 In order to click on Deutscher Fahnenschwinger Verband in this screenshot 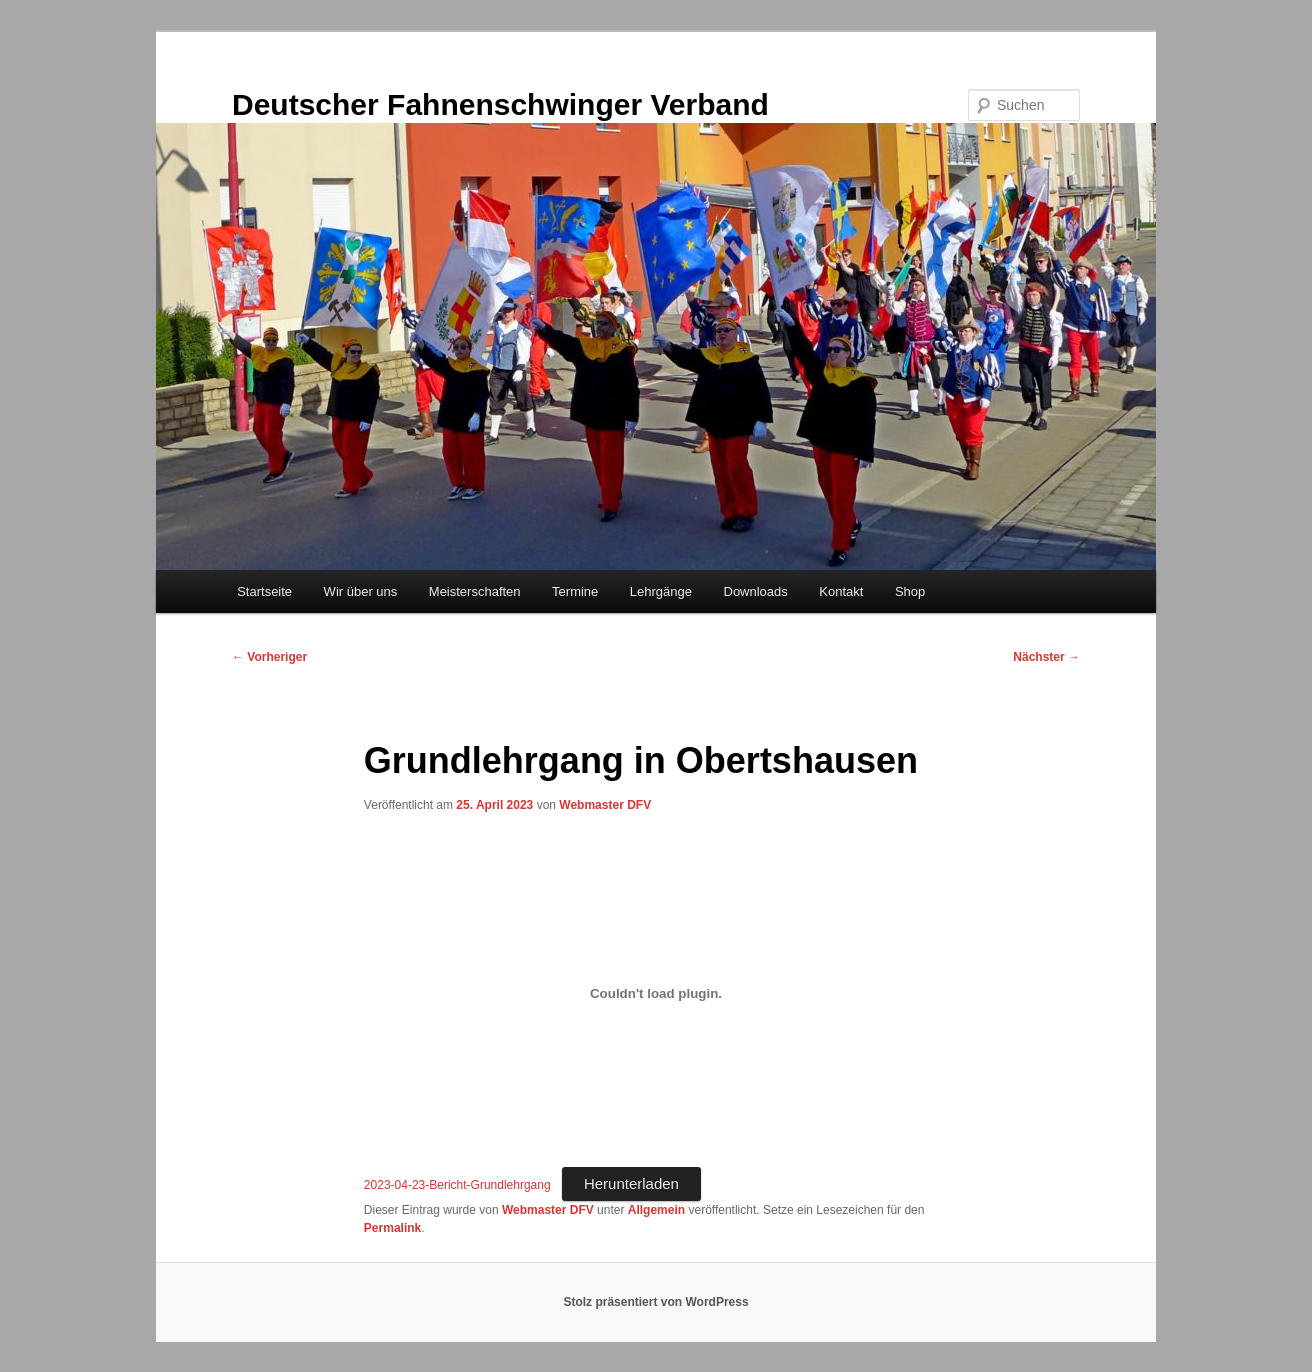, I will do `click(500, 104)`.